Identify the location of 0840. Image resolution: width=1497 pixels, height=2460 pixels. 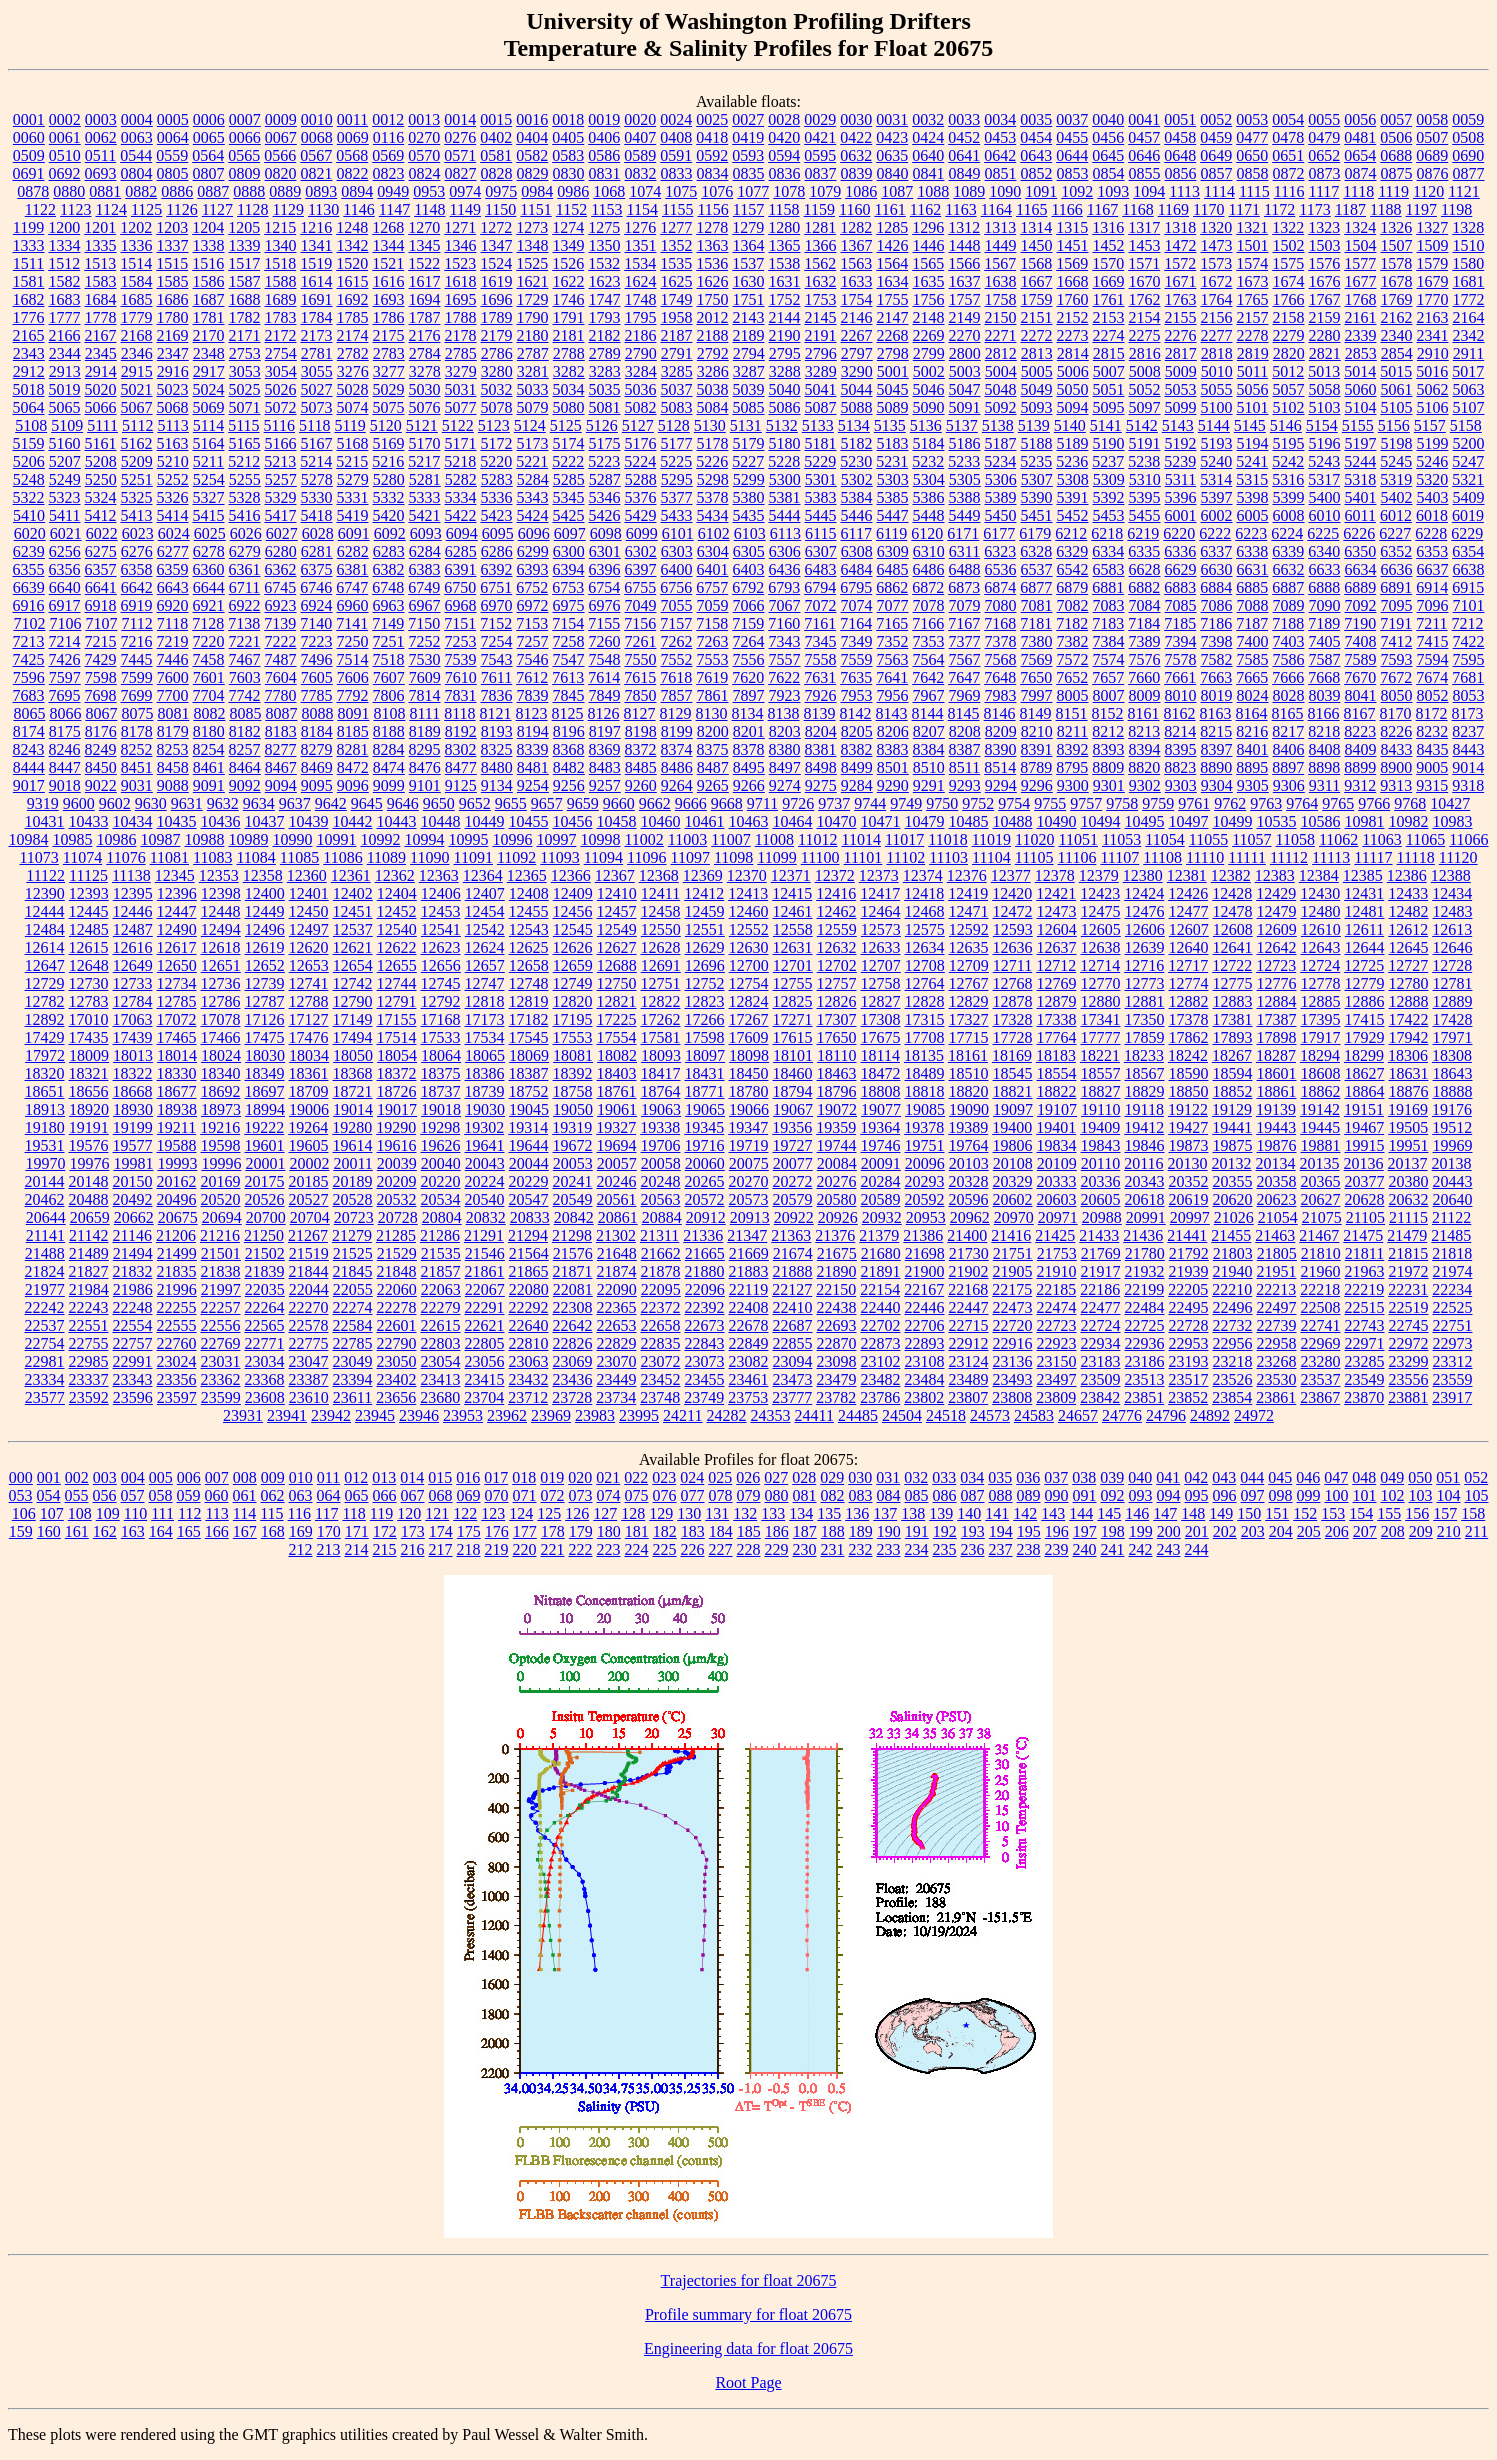
(893, 173).